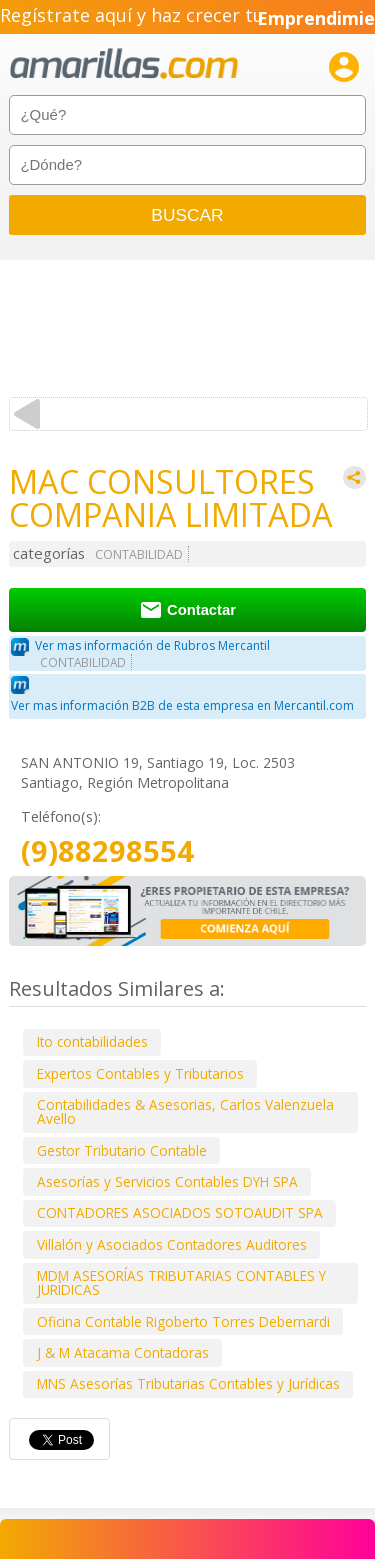 The width and height of the screenshot is (375, 1559). I want to click on J & M Atacama Contadoras, so click(123, 1352).